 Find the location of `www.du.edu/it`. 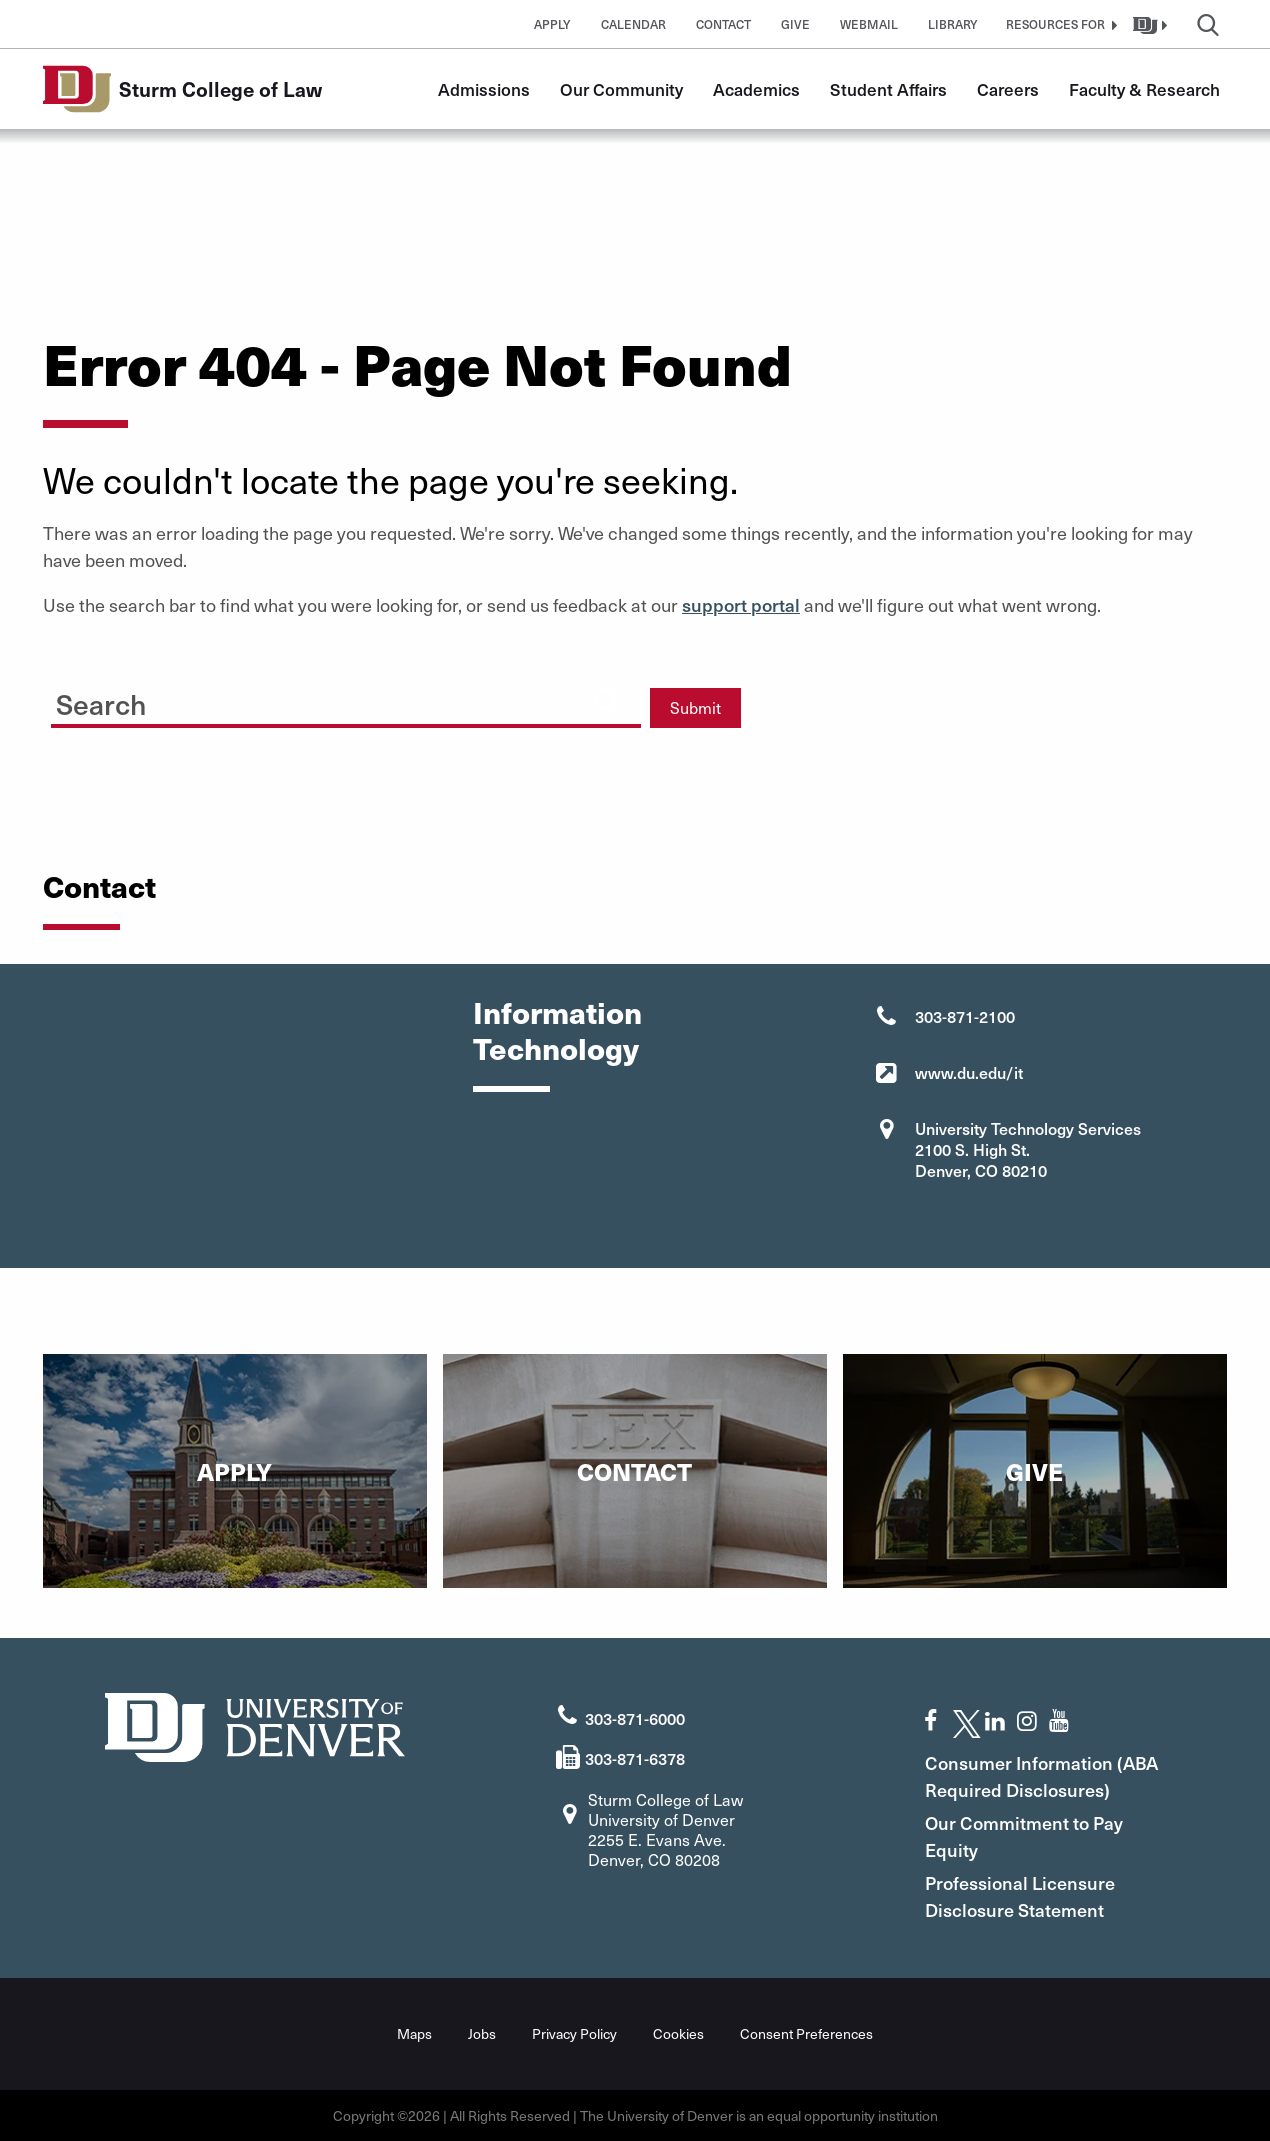

www.du.edu/it is located at coordinates (969, 1072).